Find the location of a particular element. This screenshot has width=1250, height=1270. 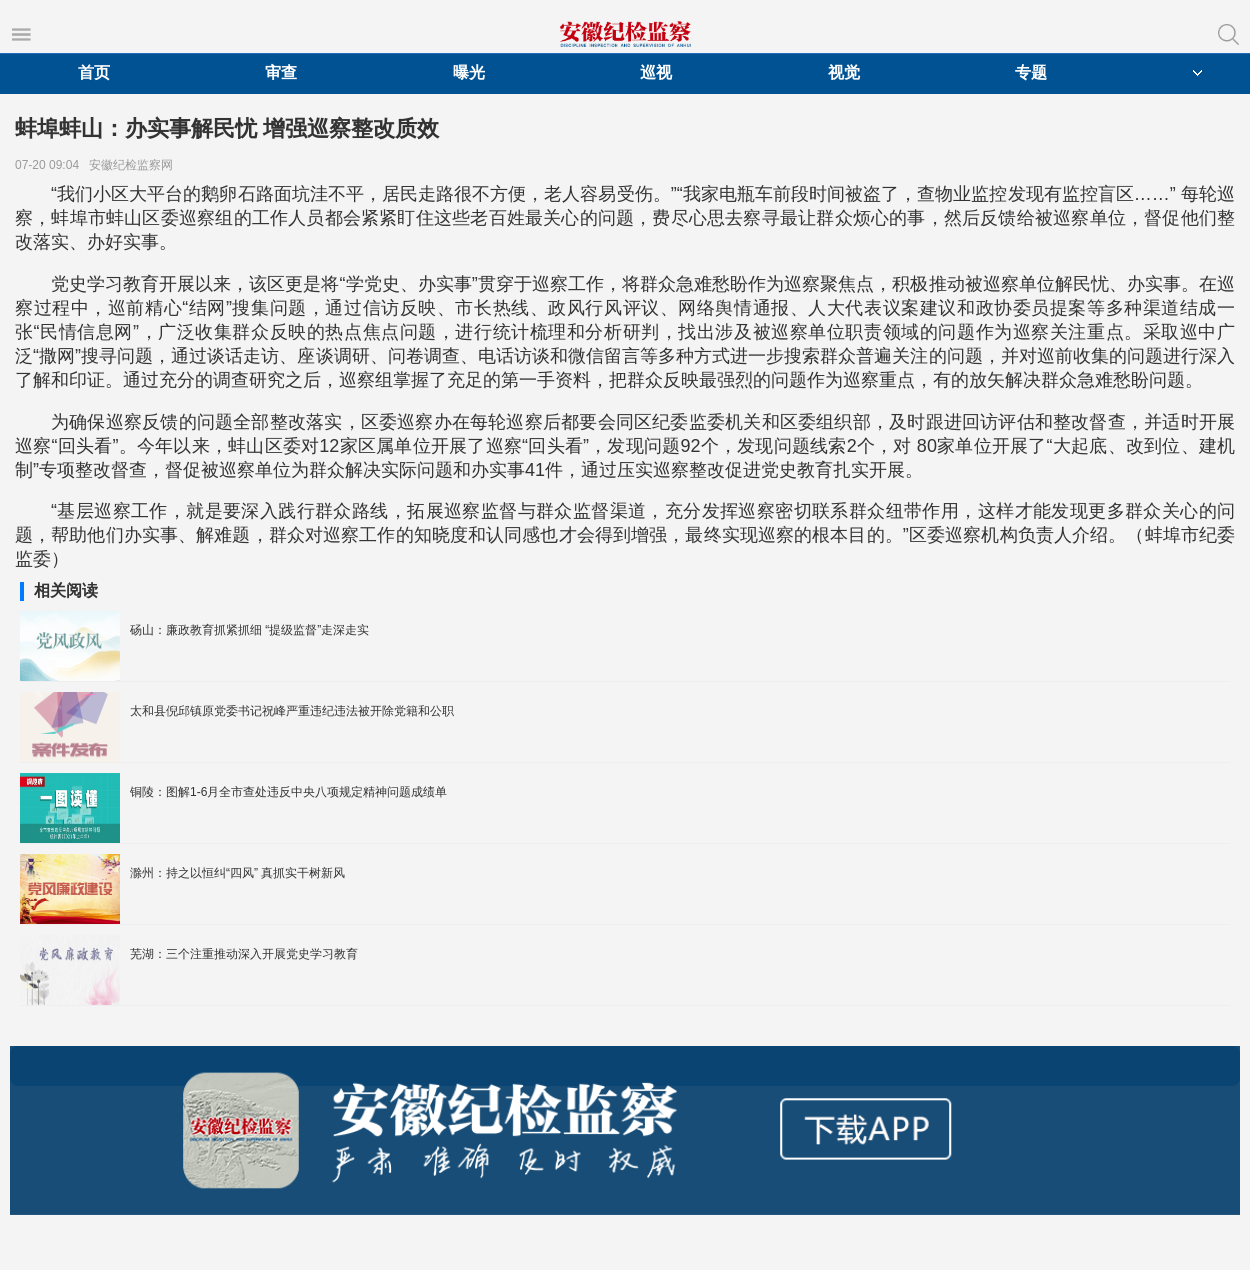

巡视 is located at coordinates (656, 72).